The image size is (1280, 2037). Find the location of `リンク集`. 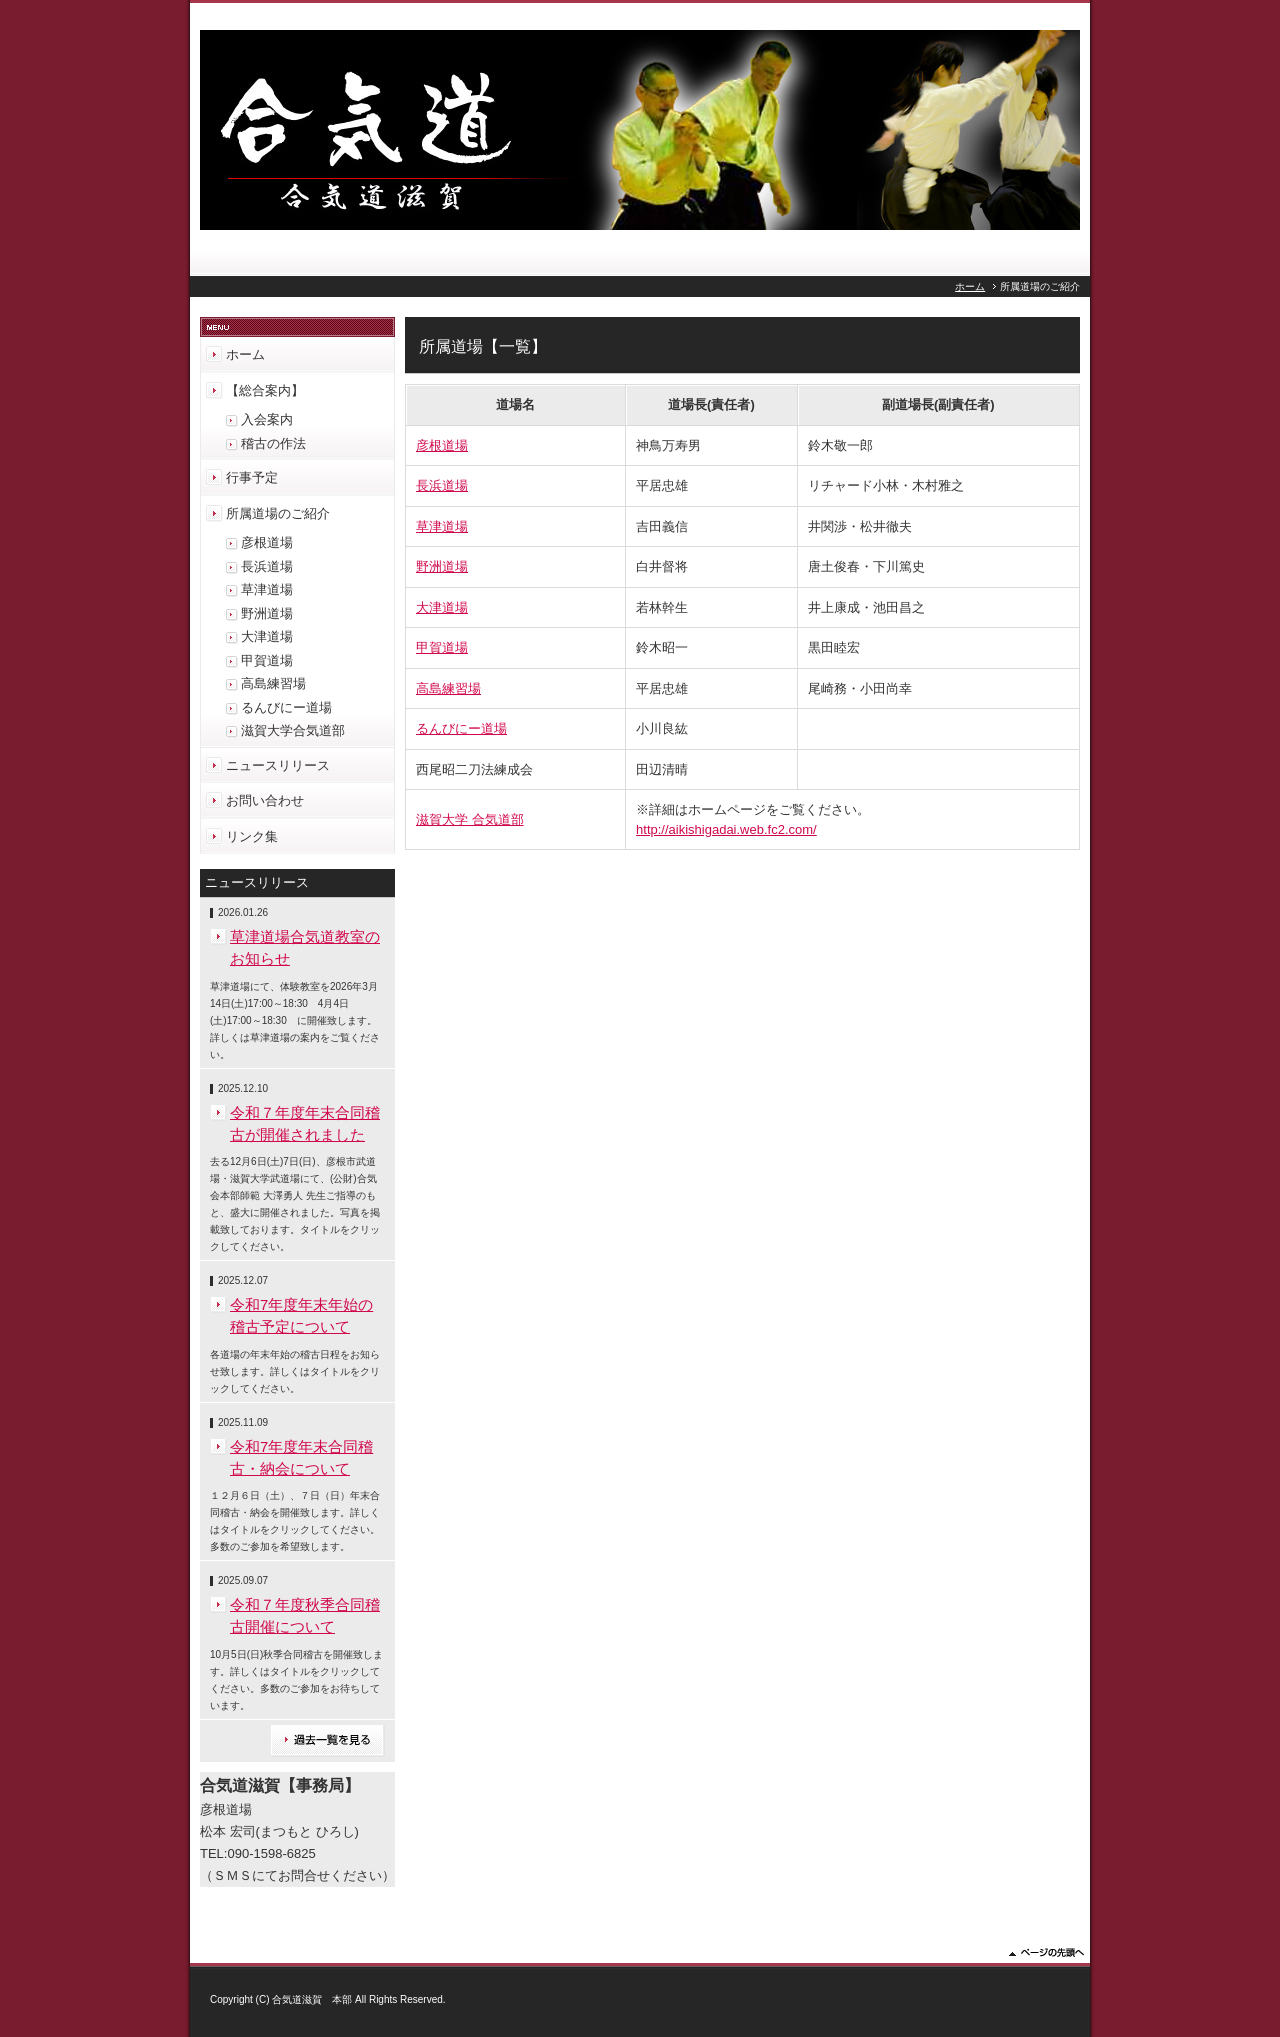

リンク集 is located at coordinates (252, 836).